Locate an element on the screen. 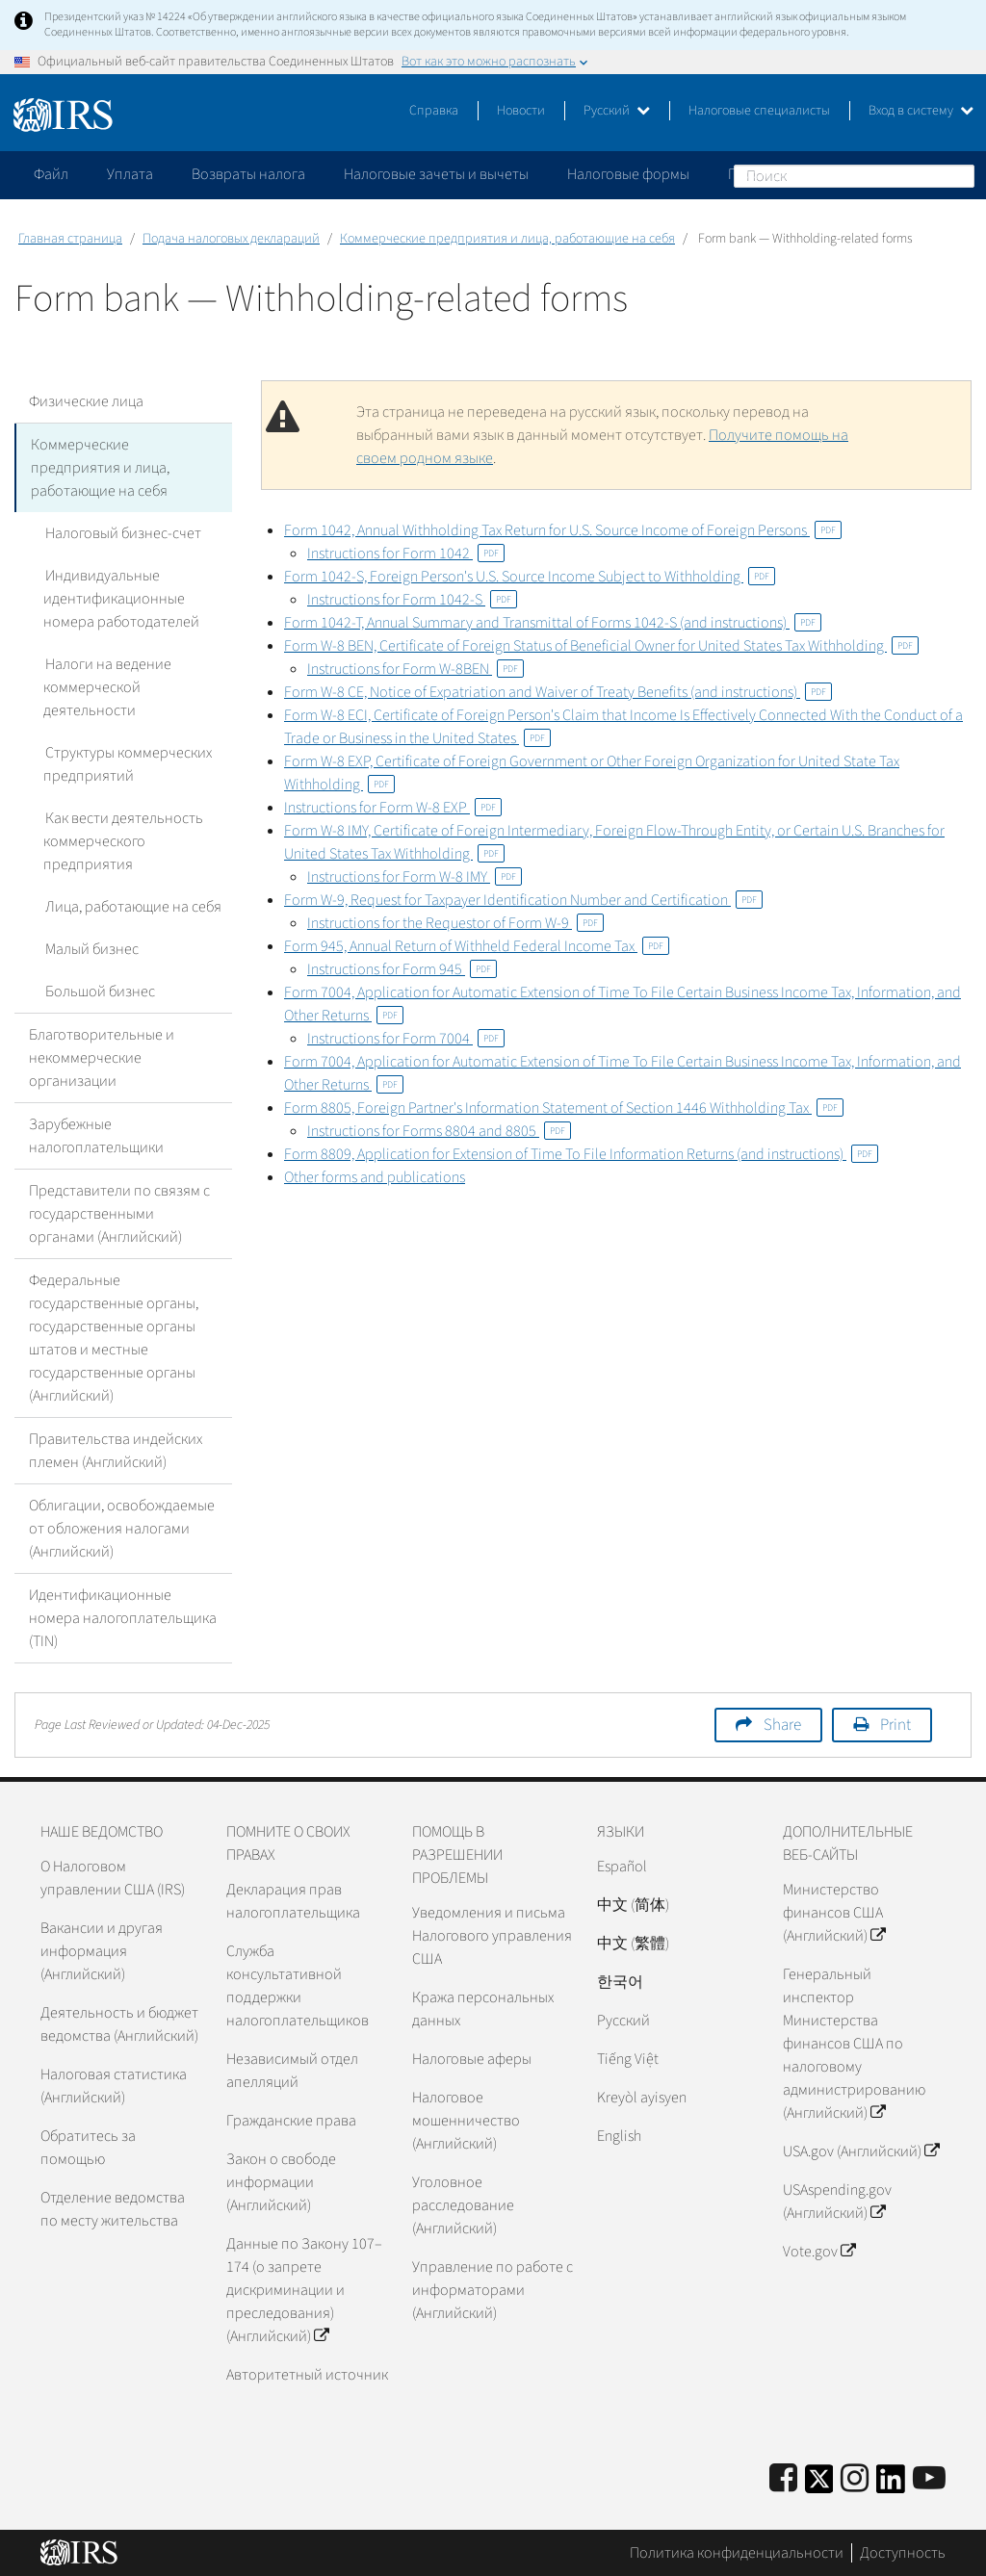  Политика конфиденциальности is located at coordinates (736, 2552).